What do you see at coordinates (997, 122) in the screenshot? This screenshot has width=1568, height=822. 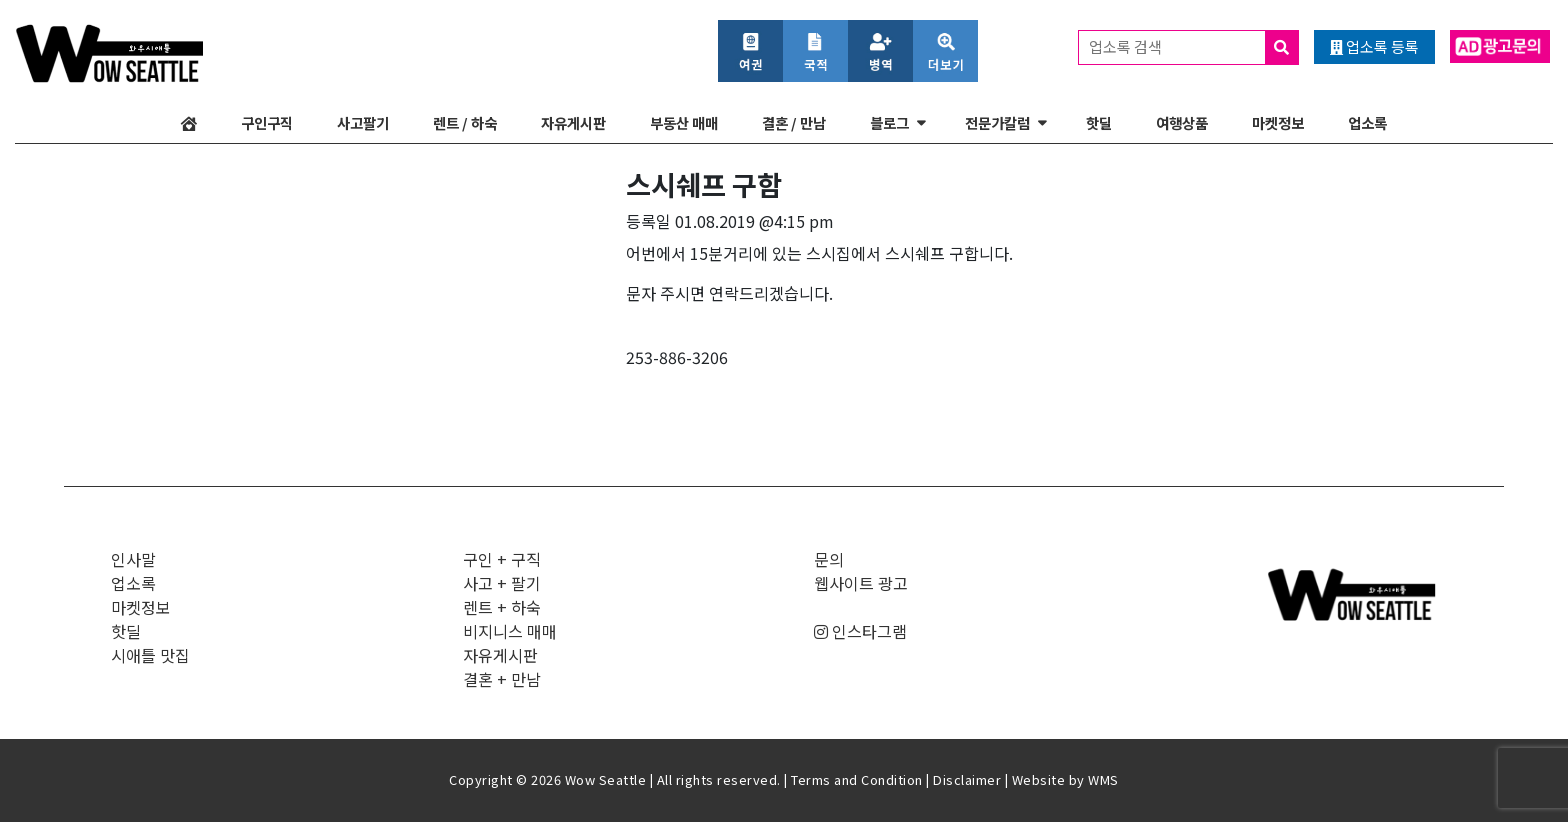 I see `전문가칼럼` at bounding box center [997, 122].